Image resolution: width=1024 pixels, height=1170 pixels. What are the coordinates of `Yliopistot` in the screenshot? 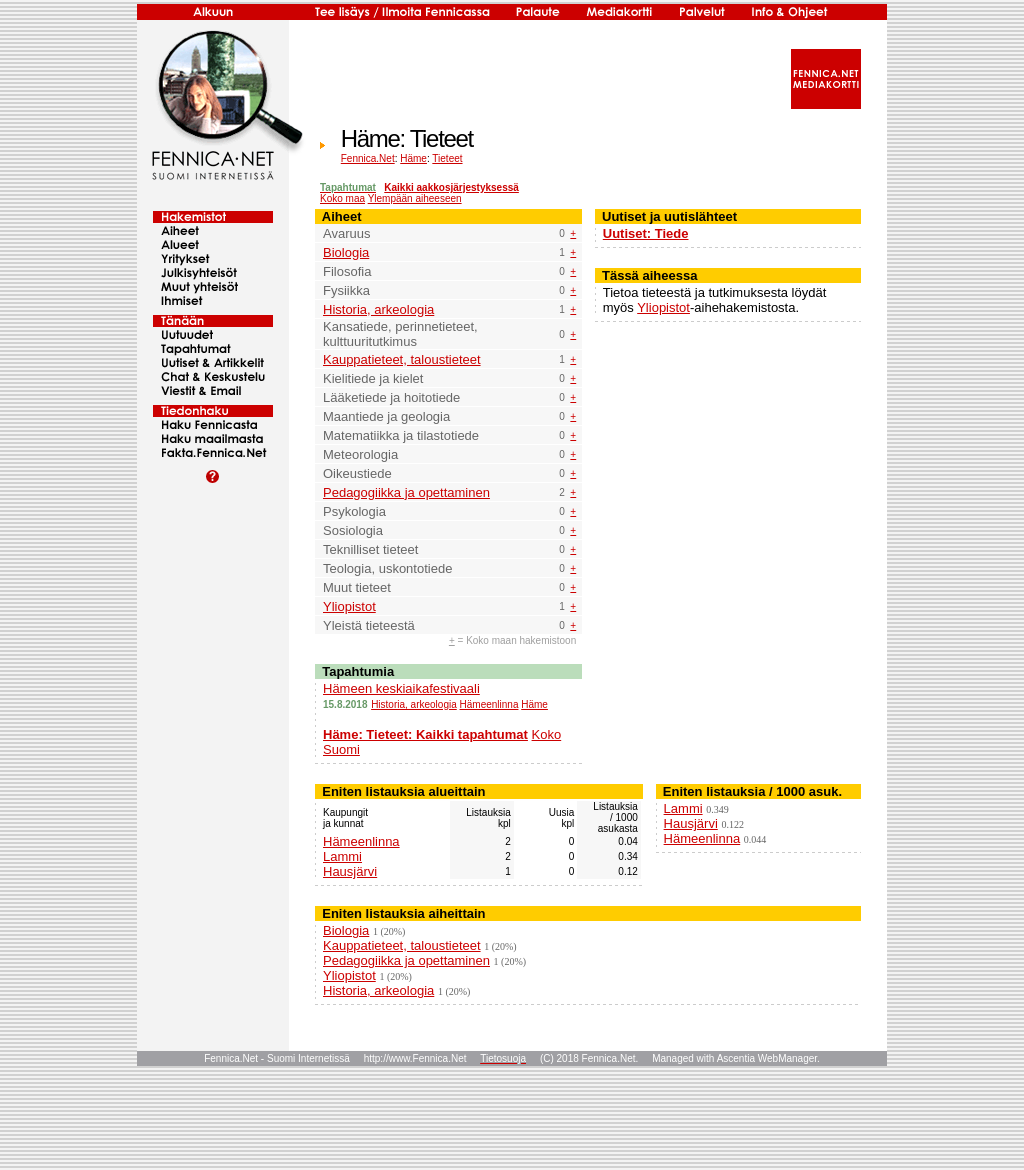 It's located at (349, 606).